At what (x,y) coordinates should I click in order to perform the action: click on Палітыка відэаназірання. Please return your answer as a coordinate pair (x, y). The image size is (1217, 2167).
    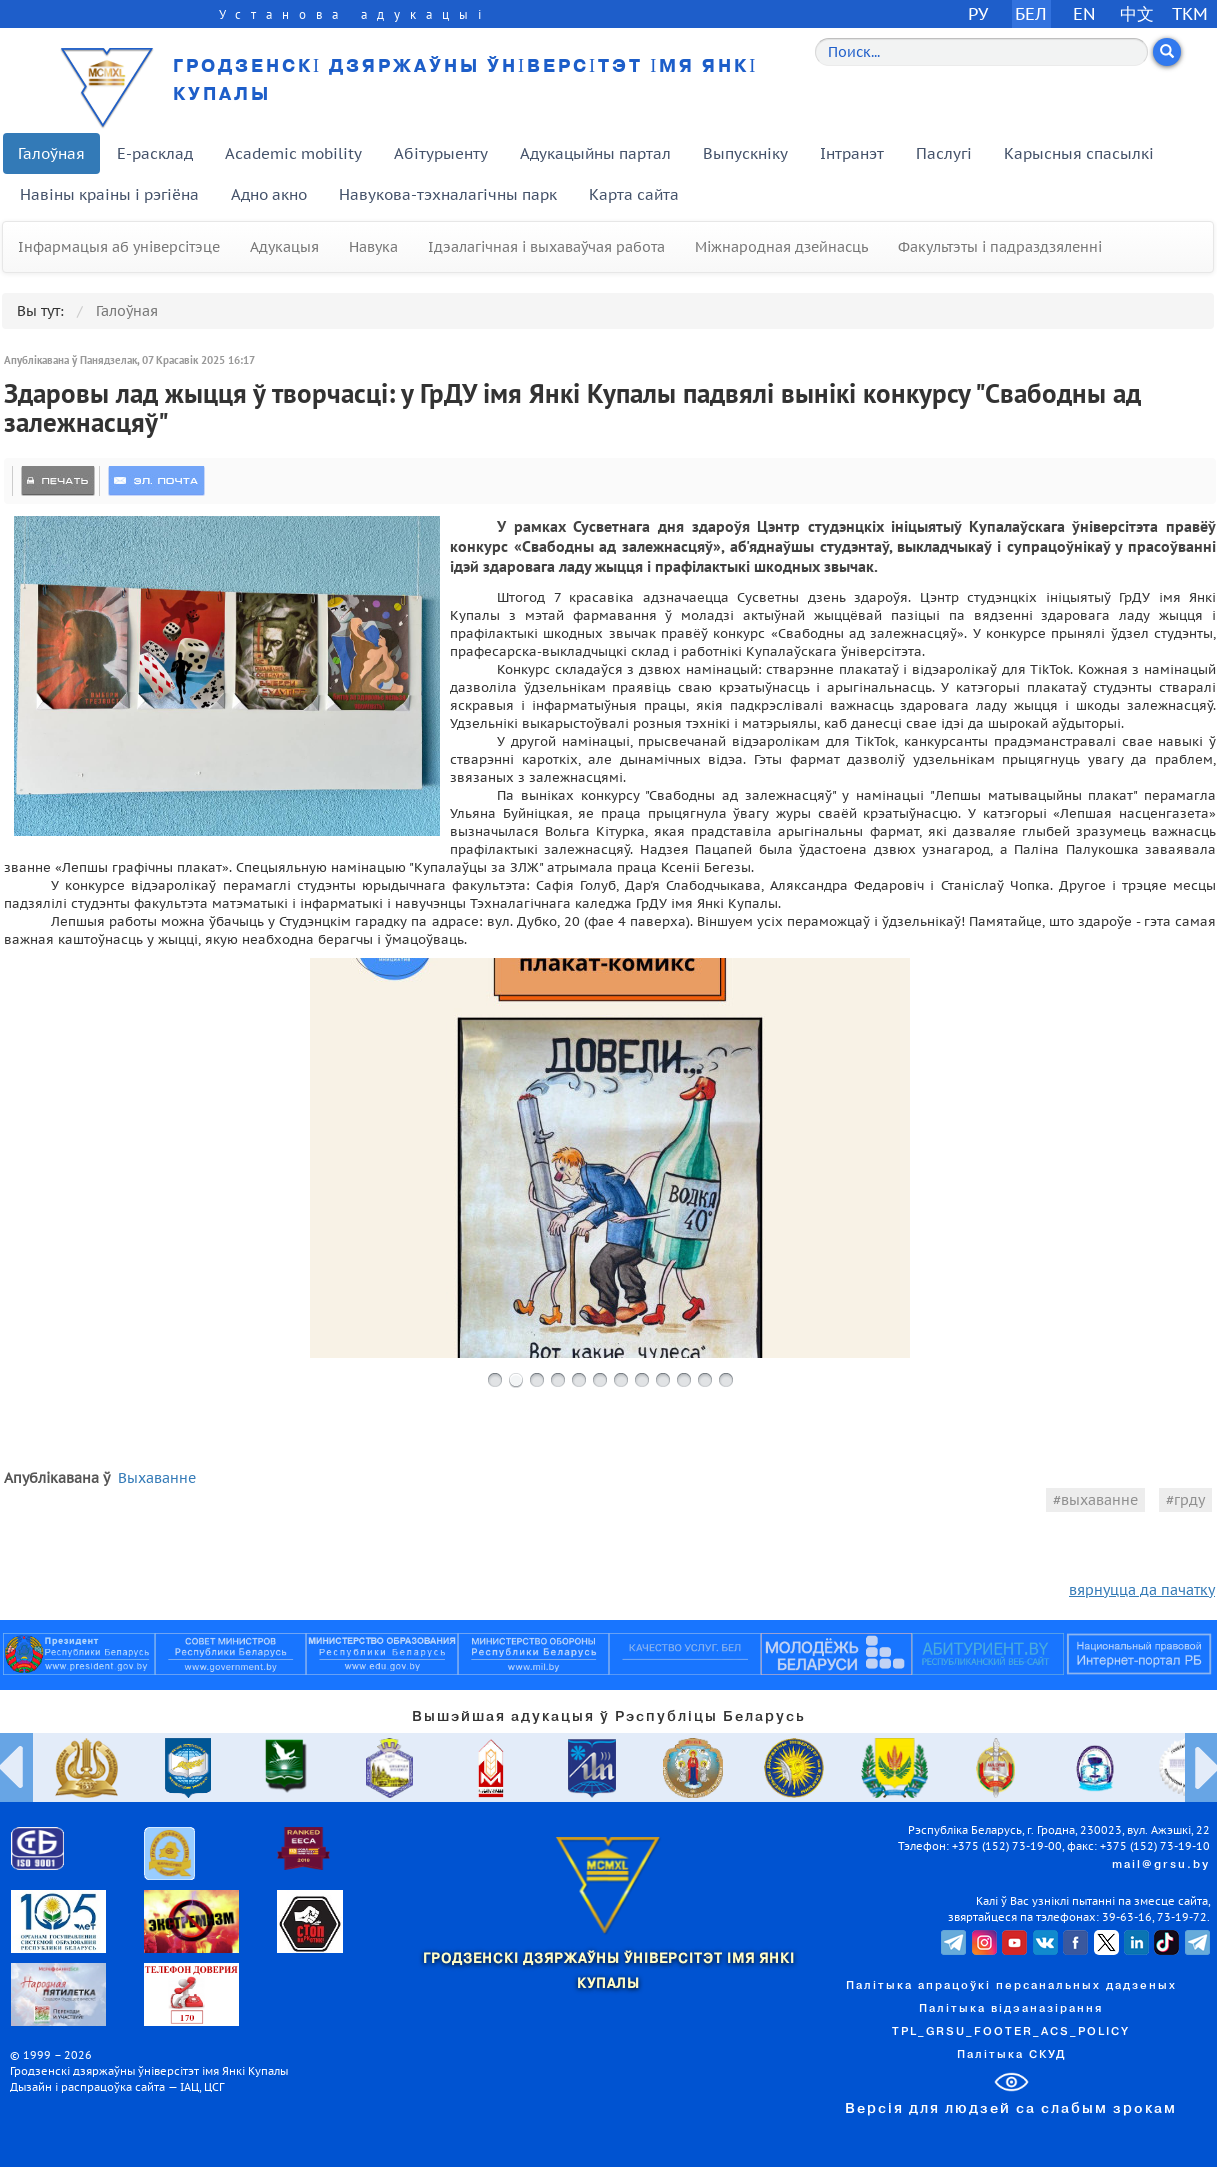
    Looking at the image, I should click on (1011, 2009).